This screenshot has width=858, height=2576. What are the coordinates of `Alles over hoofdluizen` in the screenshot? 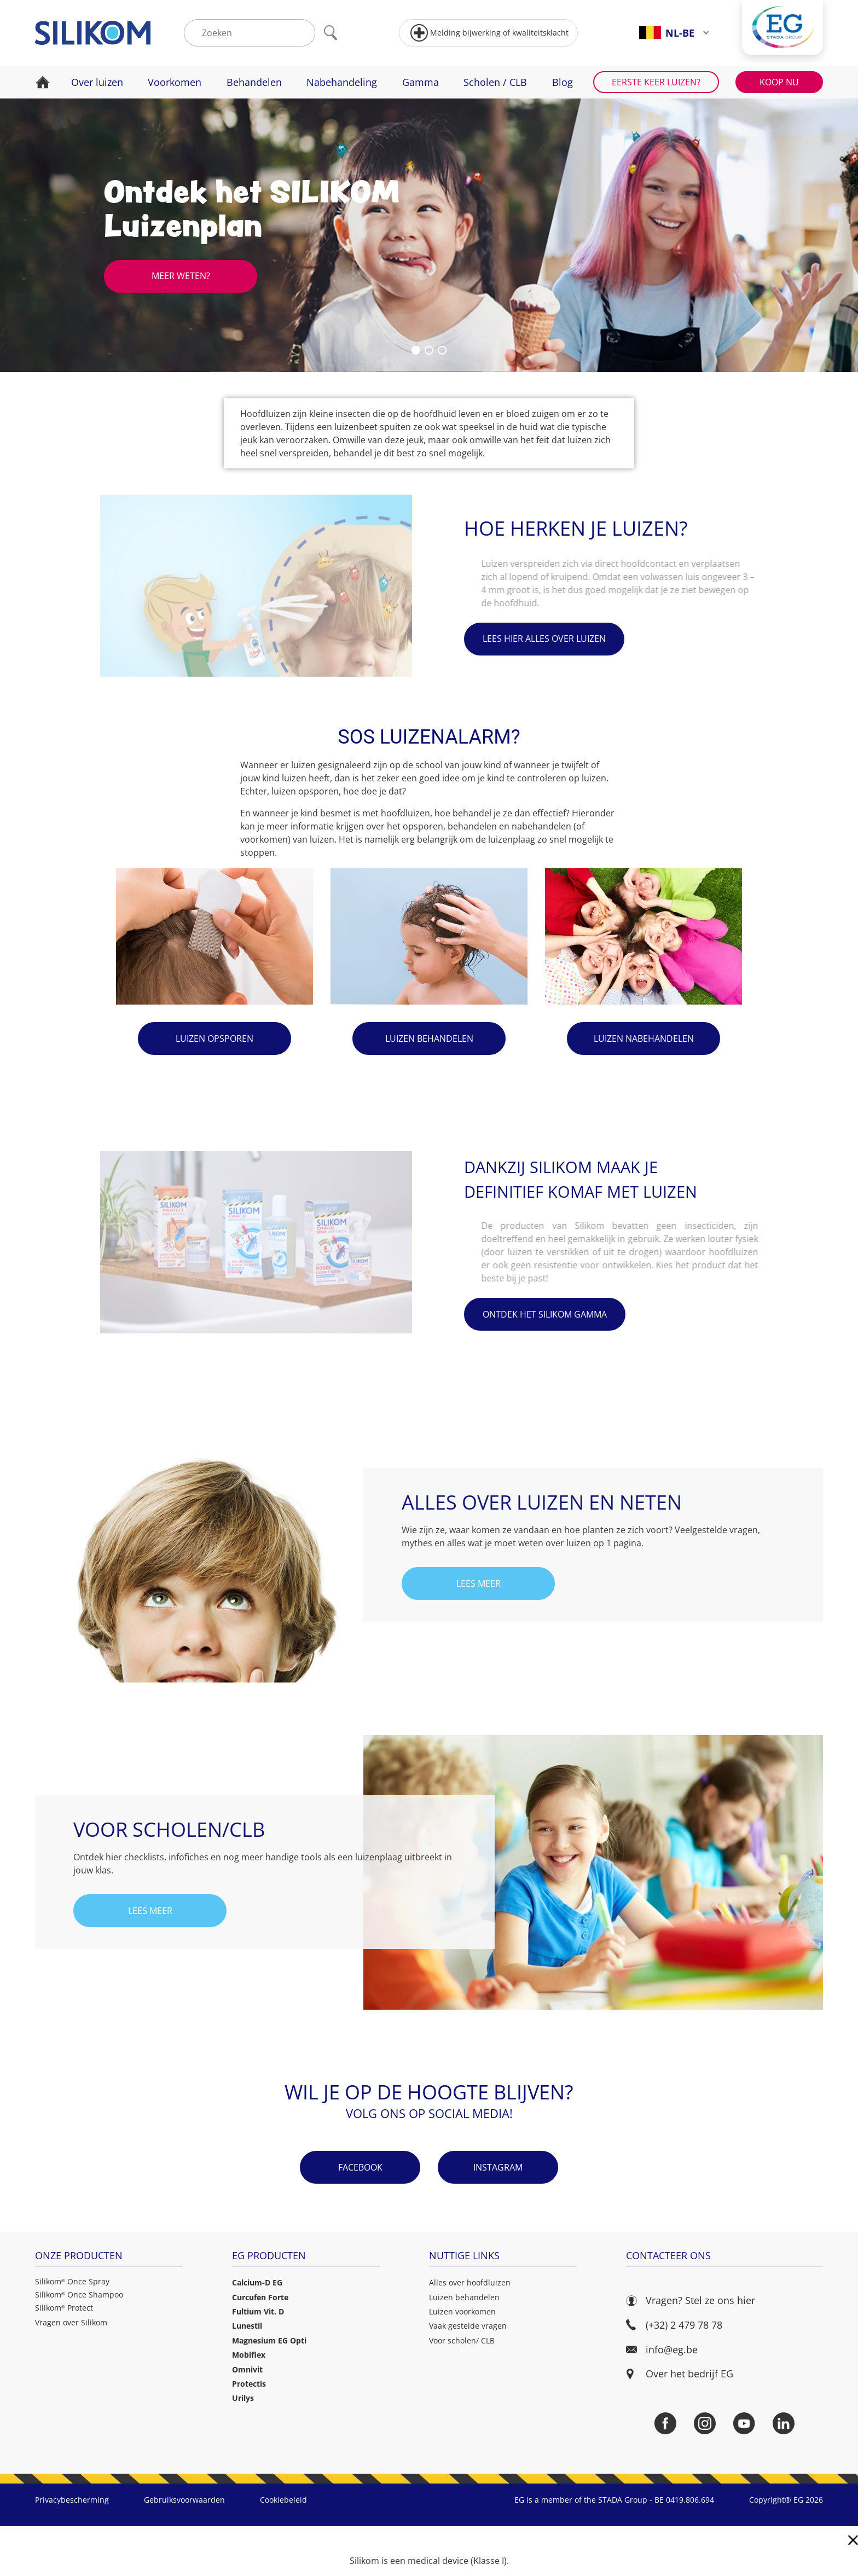 It's located at (470, 2282).